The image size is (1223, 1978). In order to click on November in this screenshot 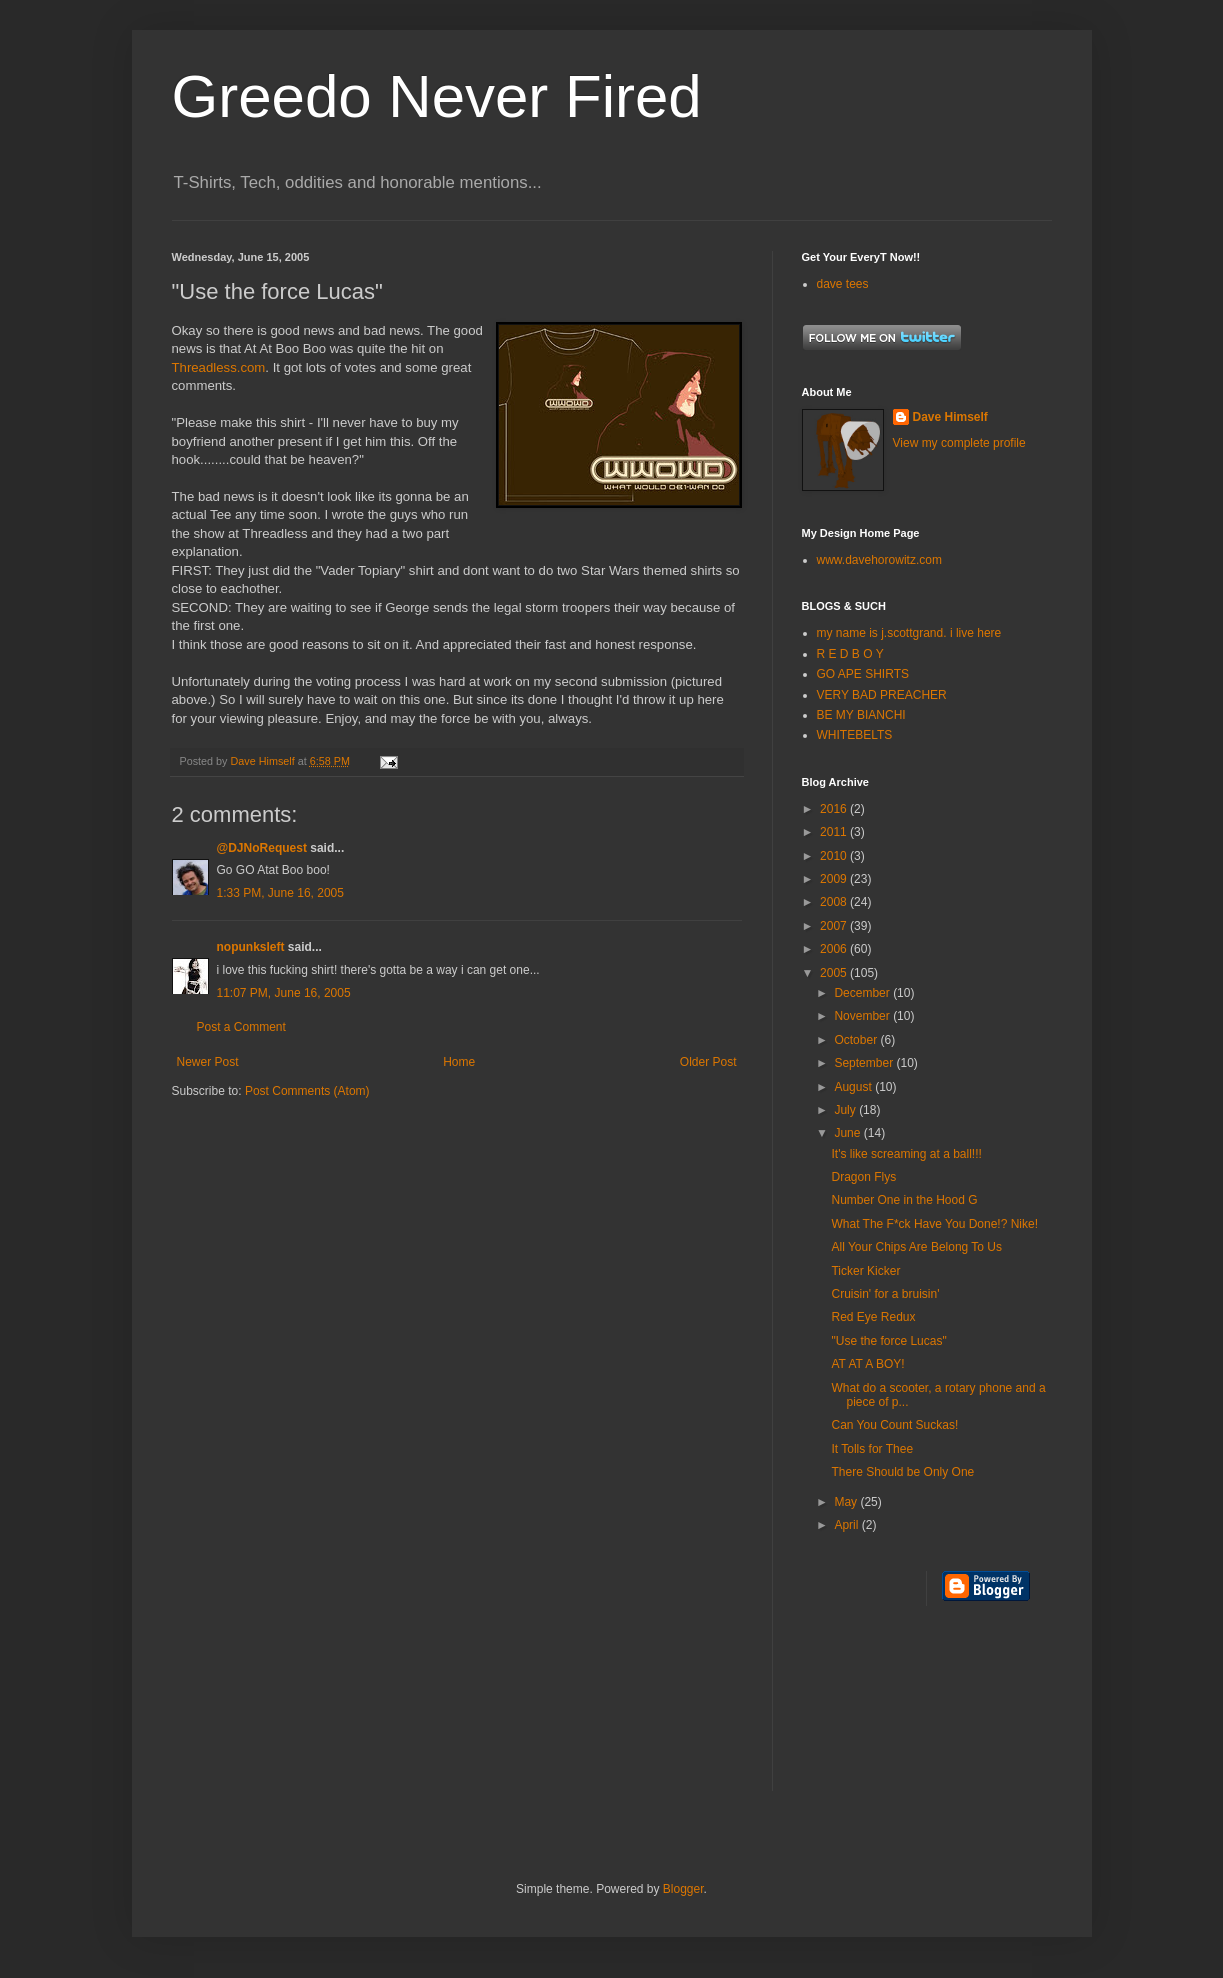, I will do `click(863, 1016)`.